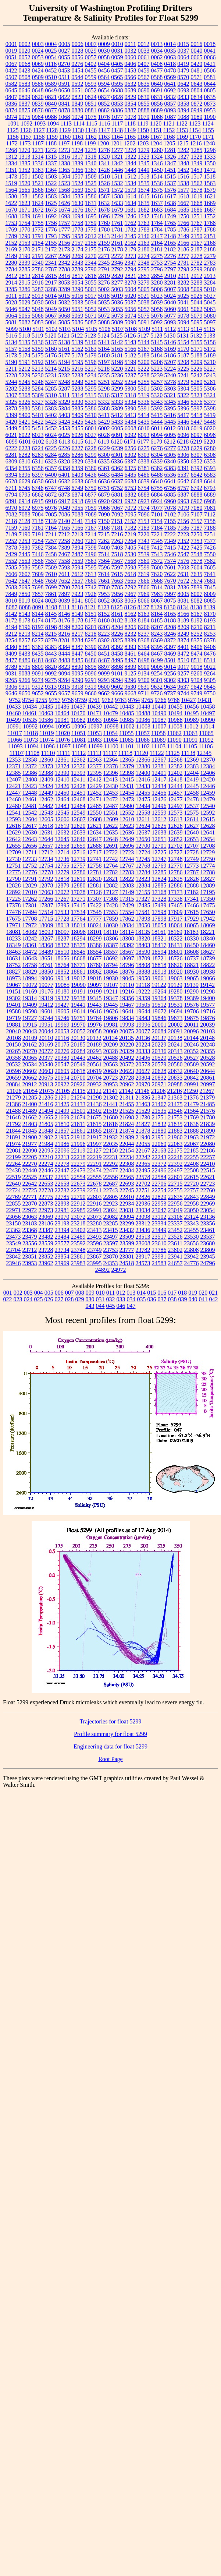 The height and width of the screenshot is (2576, 221). I want to click on 23852, so click(46, 1256).